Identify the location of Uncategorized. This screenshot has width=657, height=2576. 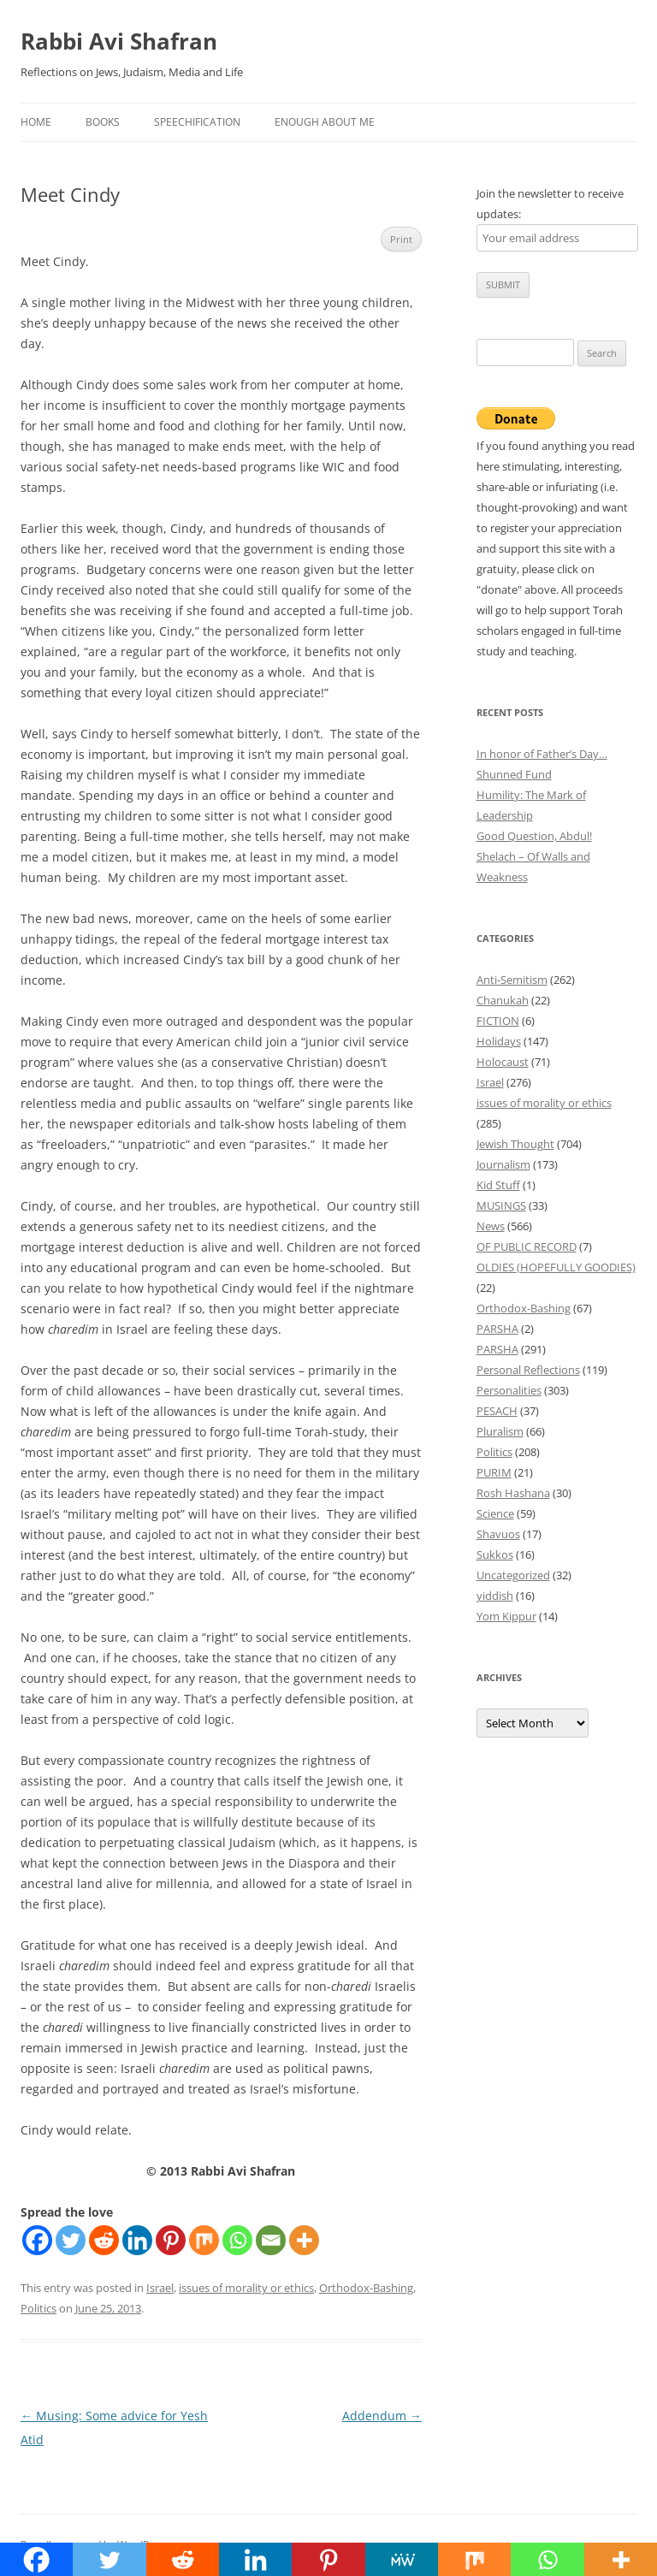
(513, 1575).